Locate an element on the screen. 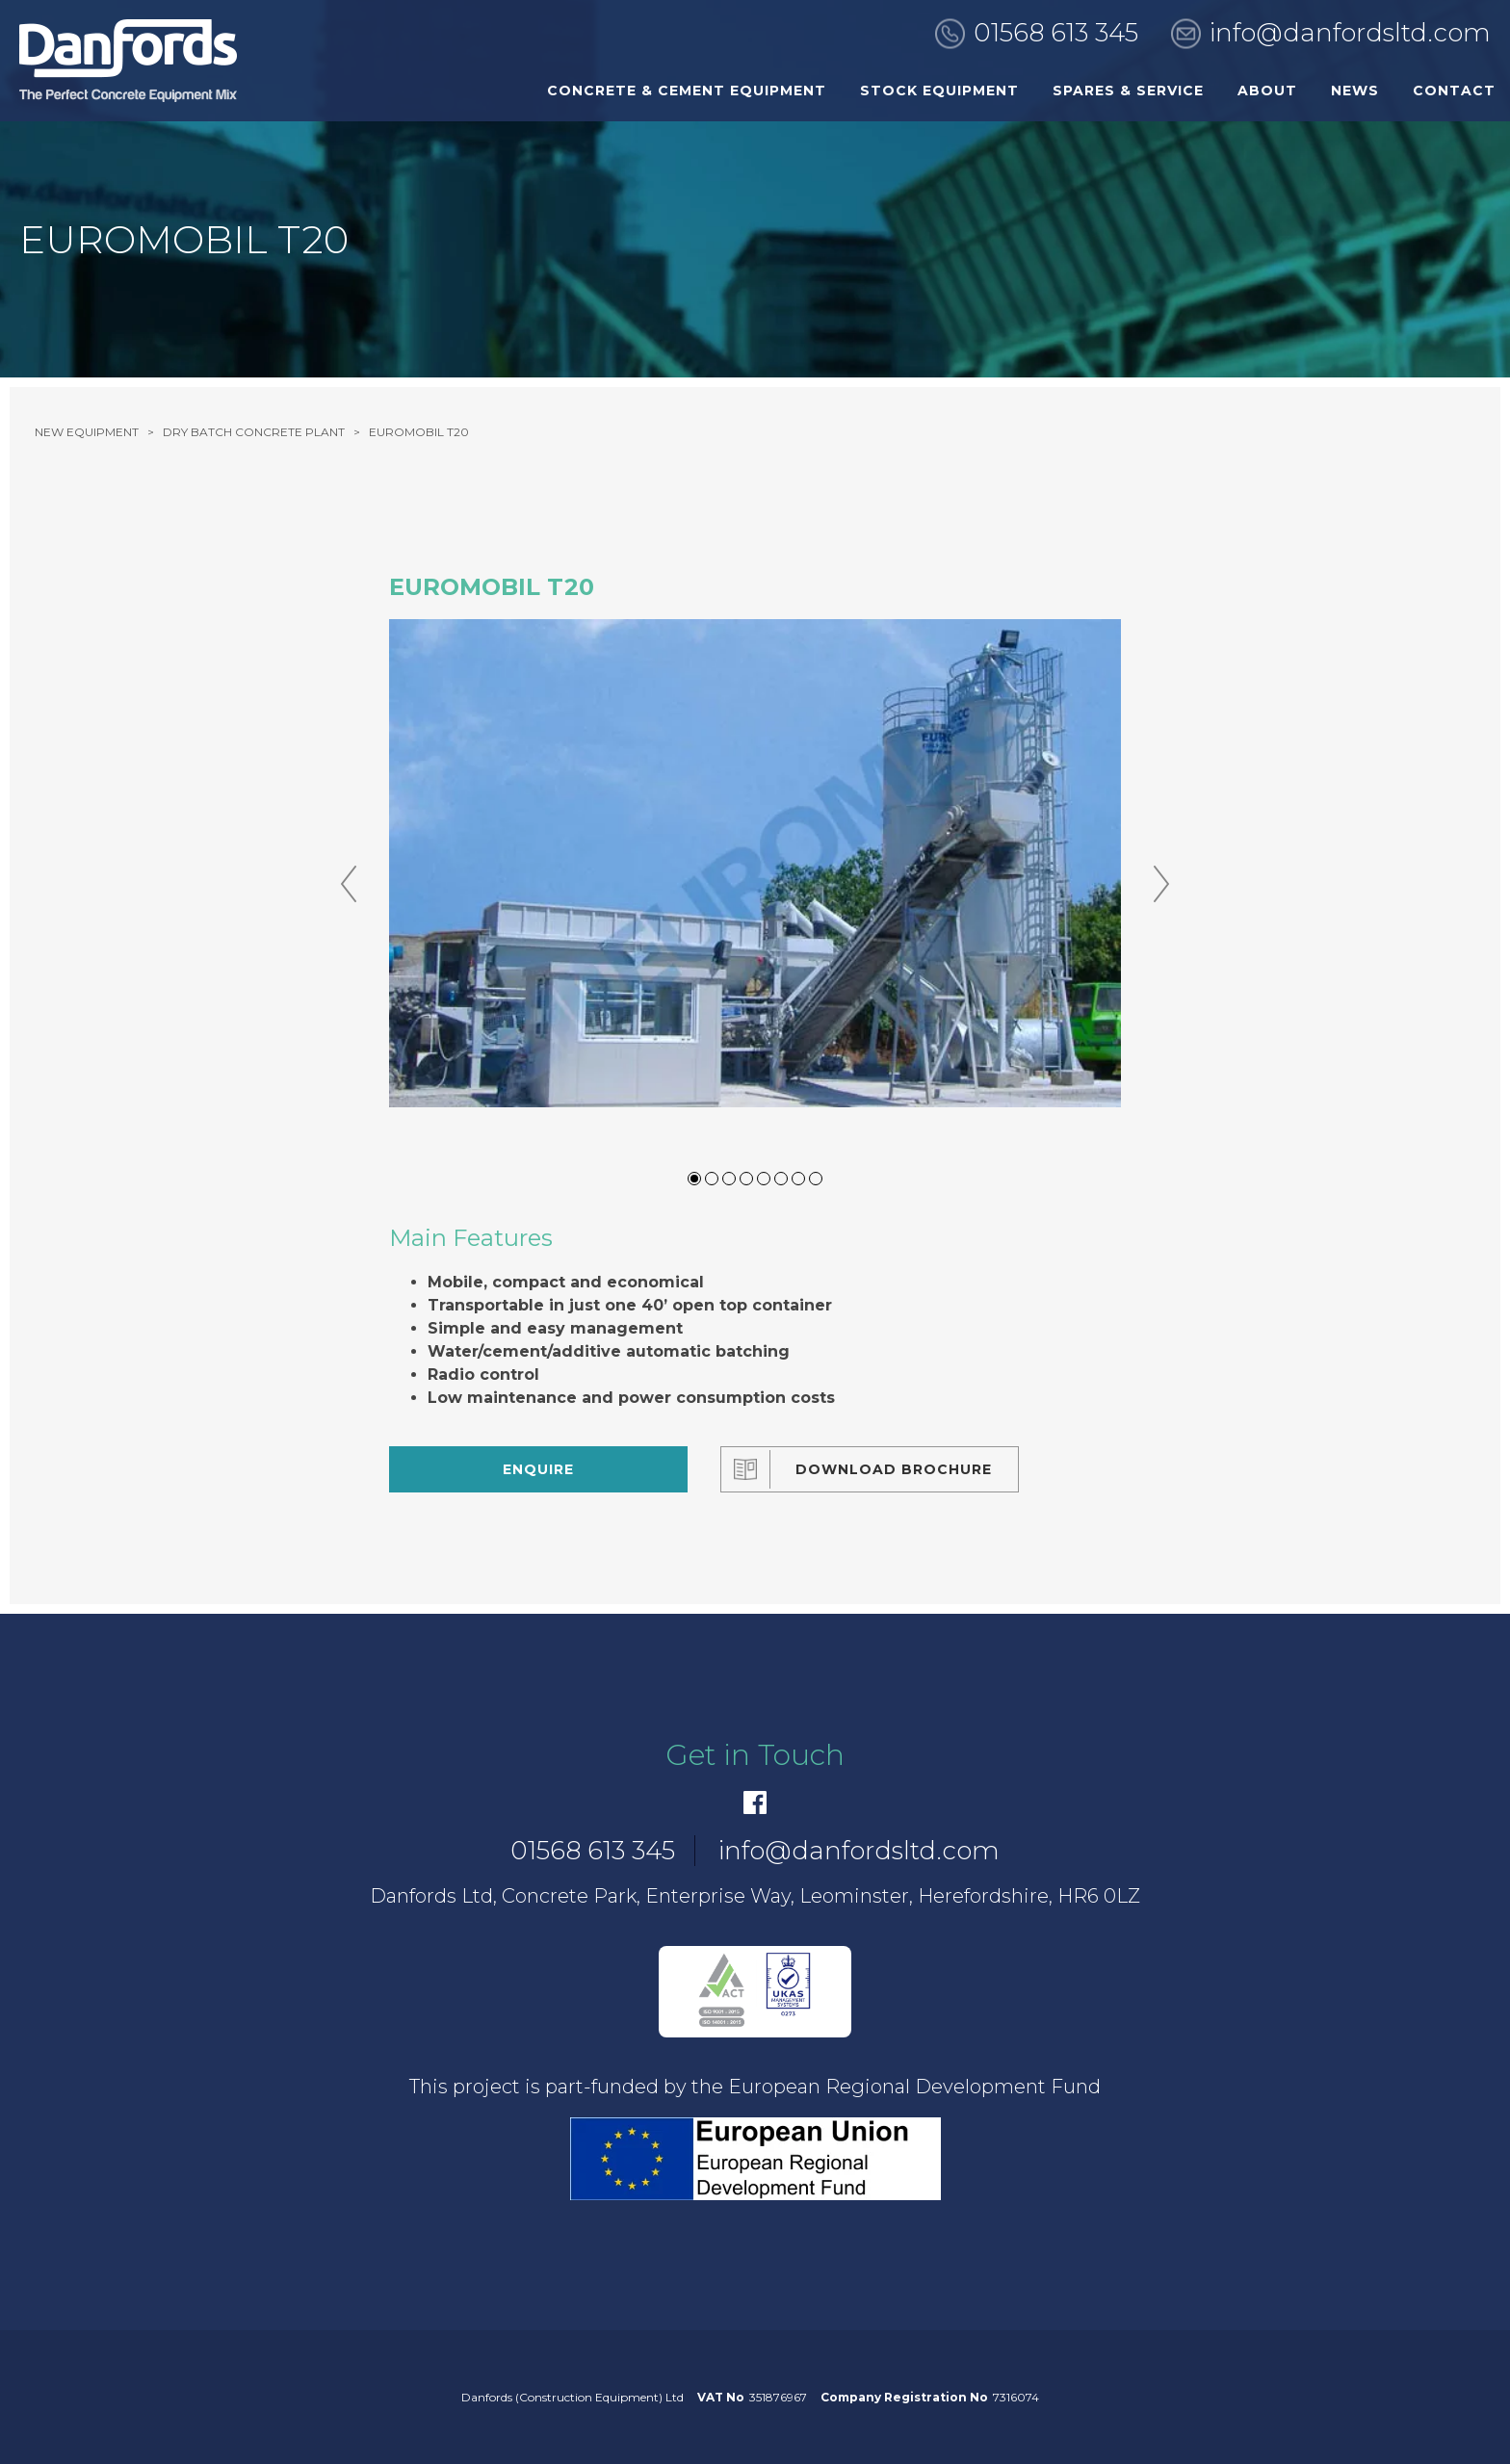  About is located at coordinates (1267, 90).